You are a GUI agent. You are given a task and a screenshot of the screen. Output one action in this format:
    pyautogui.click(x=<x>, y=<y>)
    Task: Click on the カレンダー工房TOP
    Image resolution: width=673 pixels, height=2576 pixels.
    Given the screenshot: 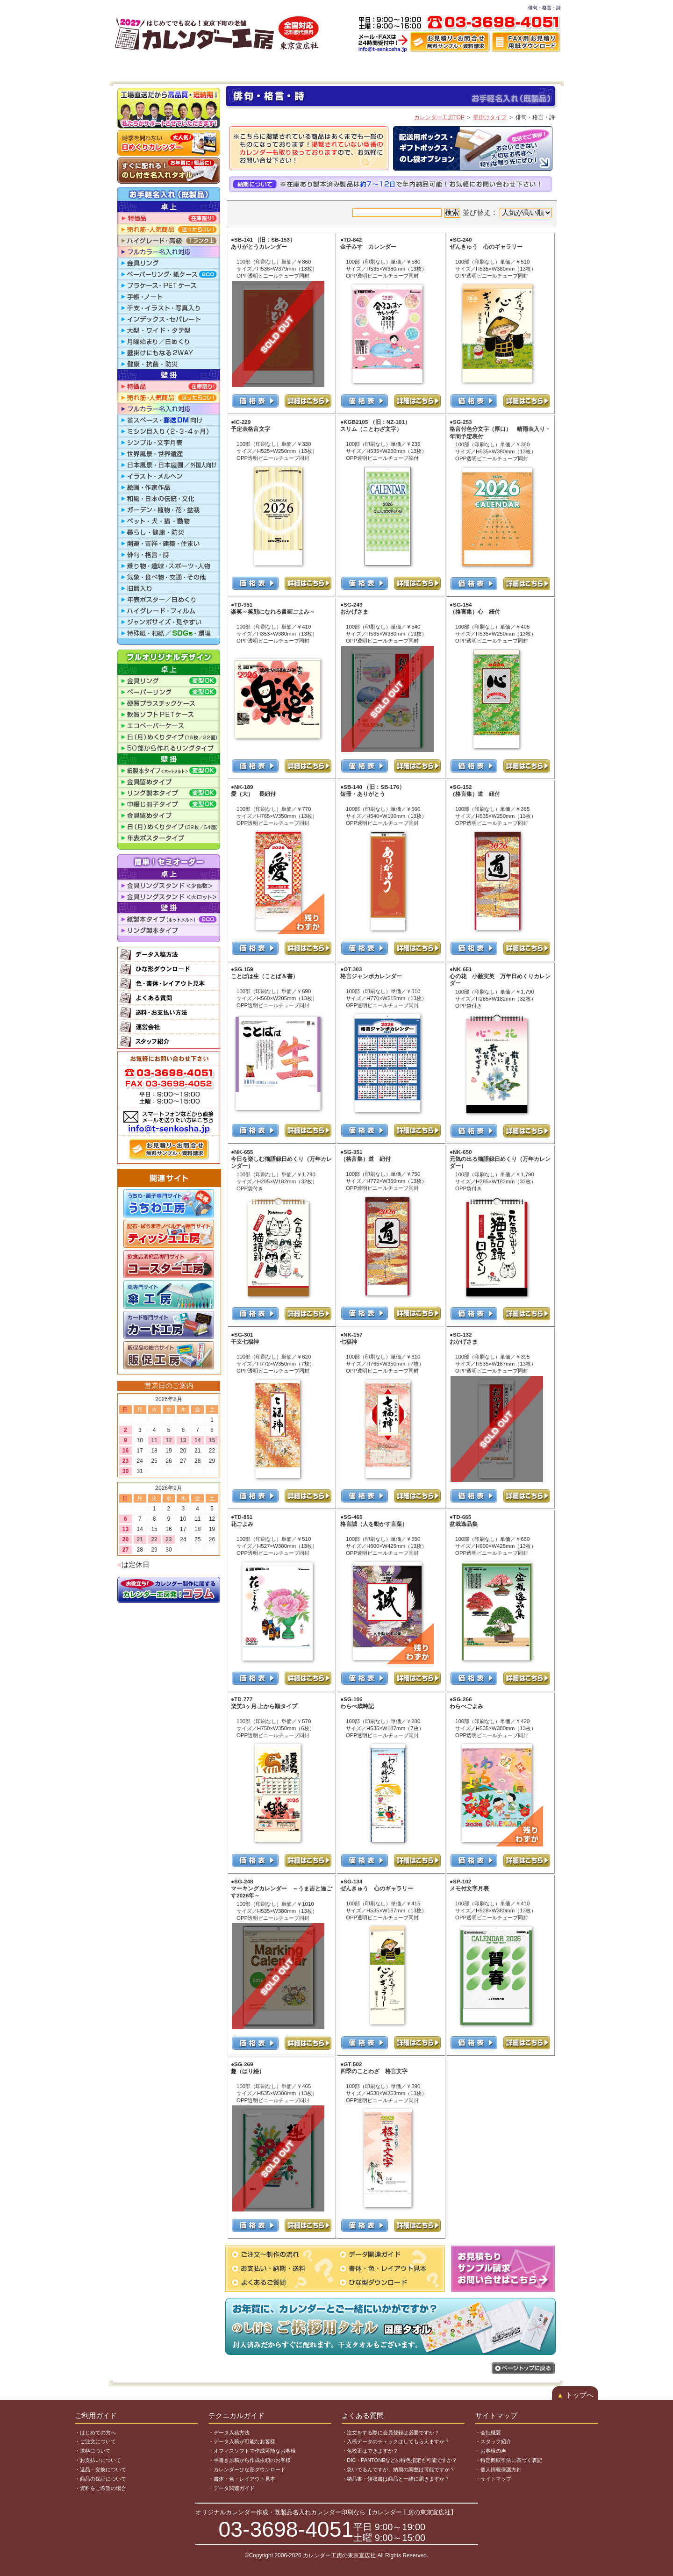 What is the action you would take?
    pyautogui.click(x=439, y=117)
    